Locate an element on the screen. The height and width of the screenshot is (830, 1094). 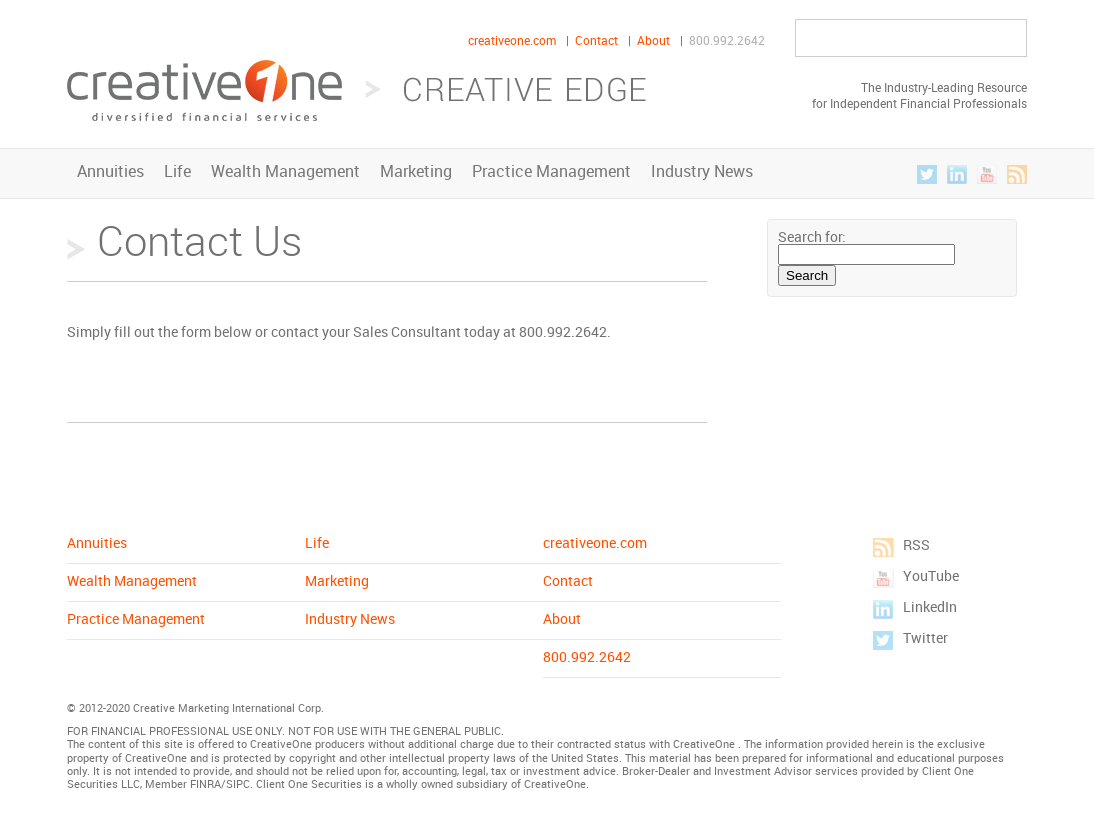
Industry News is located at coordinates (702, 171).